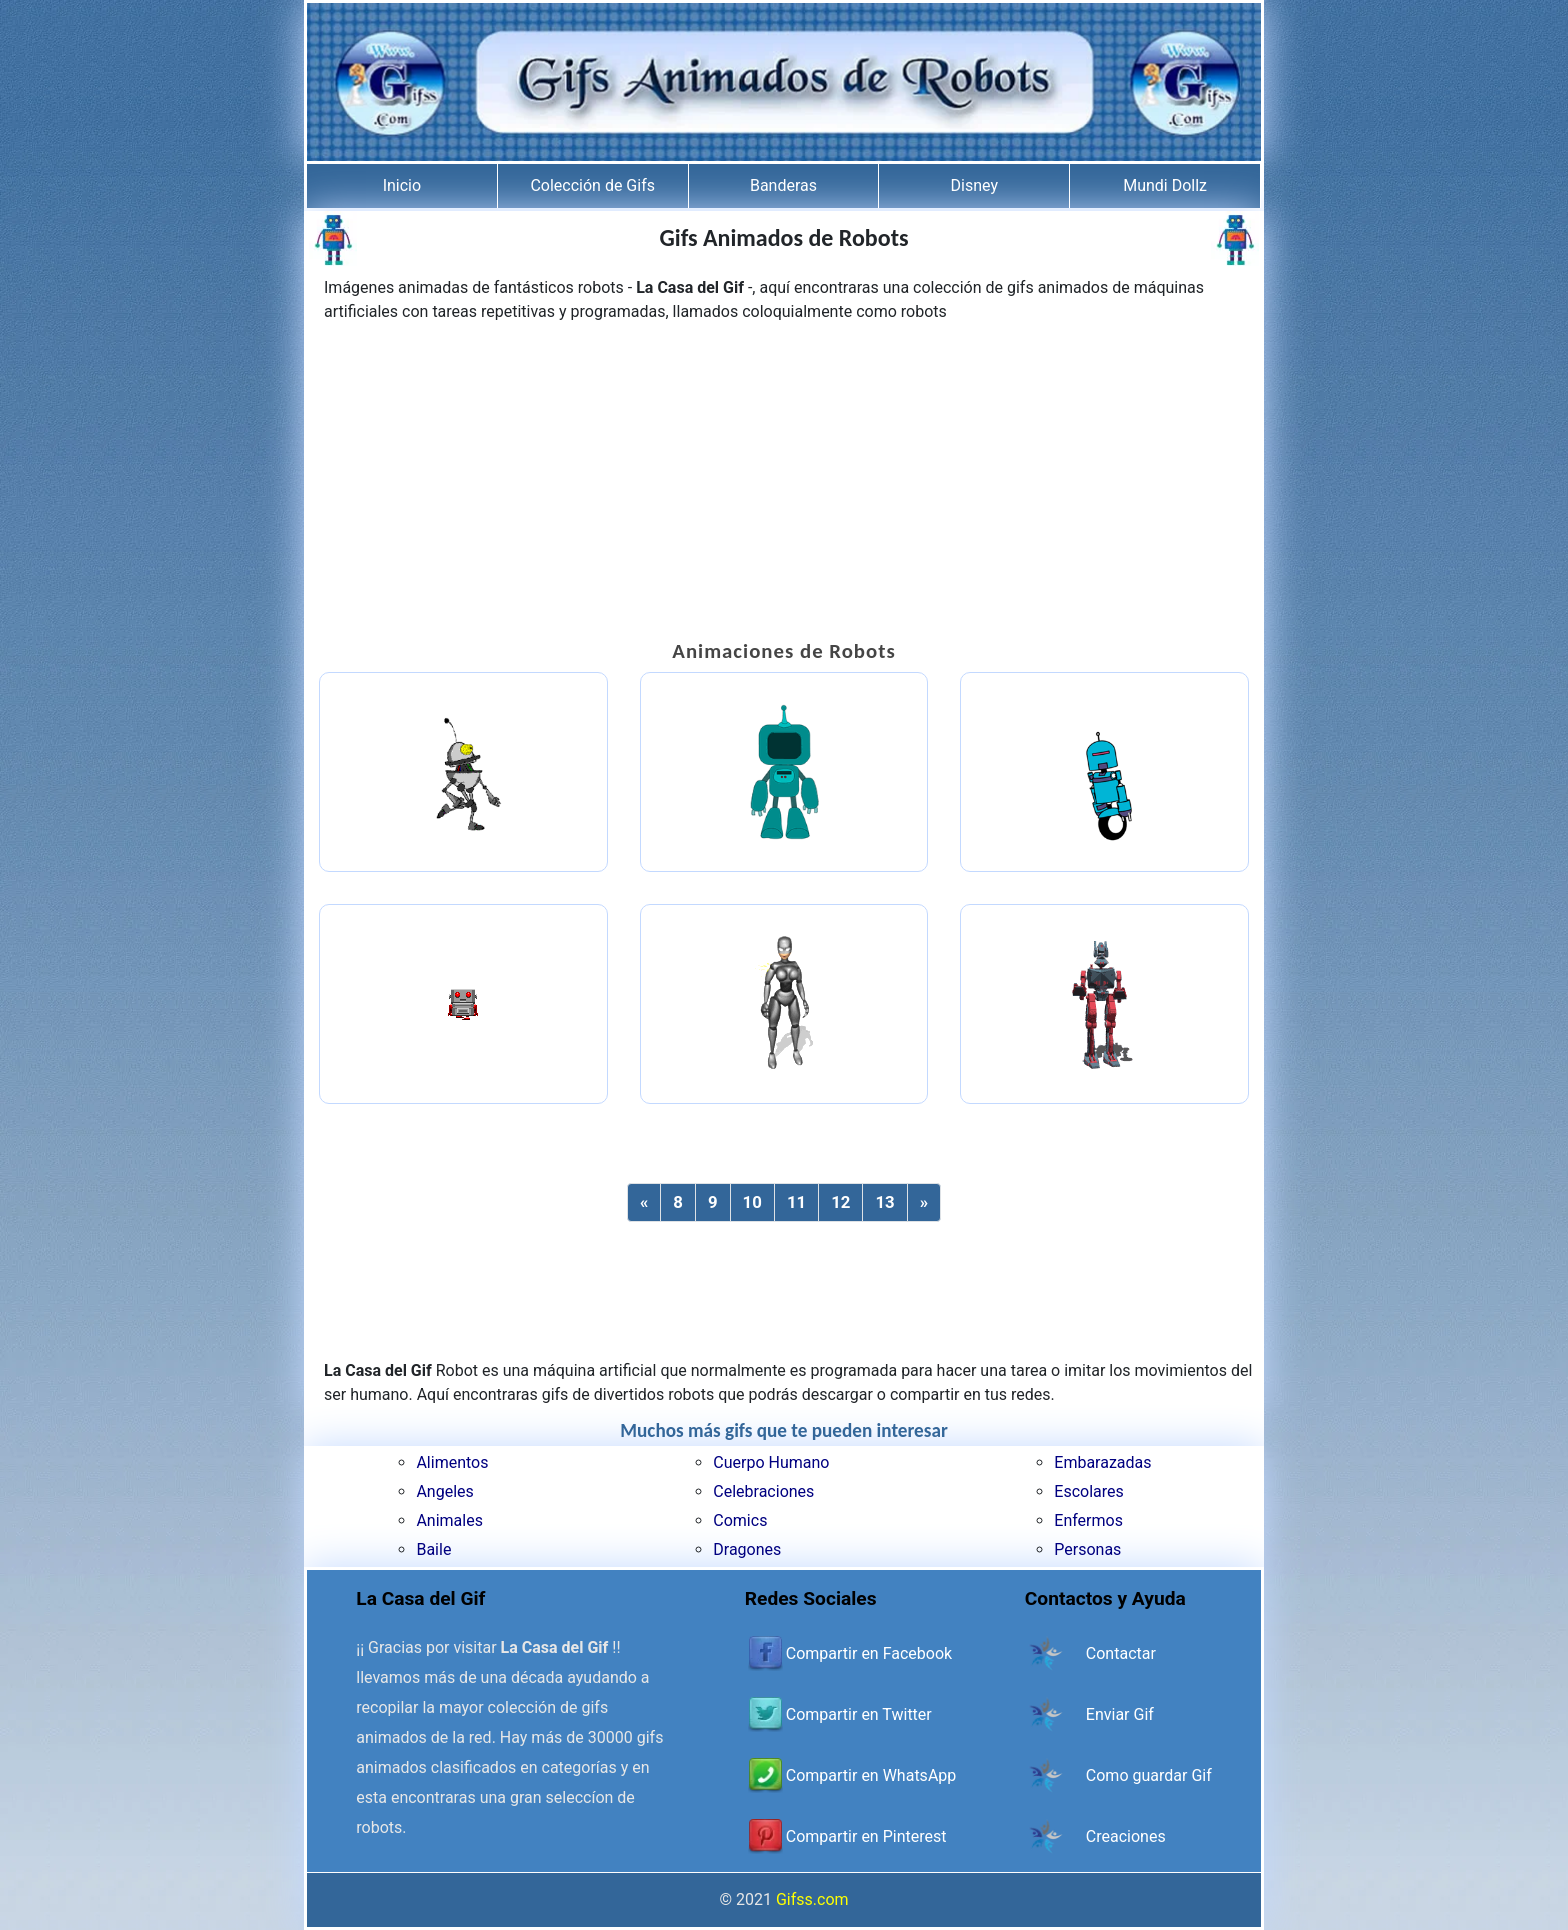 This screenshot has width=1568, height=1930. What do you see at coordinates (1149, 1775) in the screenshot?
I see `Como guardar Gif` at bounding box center [1149, 1775].